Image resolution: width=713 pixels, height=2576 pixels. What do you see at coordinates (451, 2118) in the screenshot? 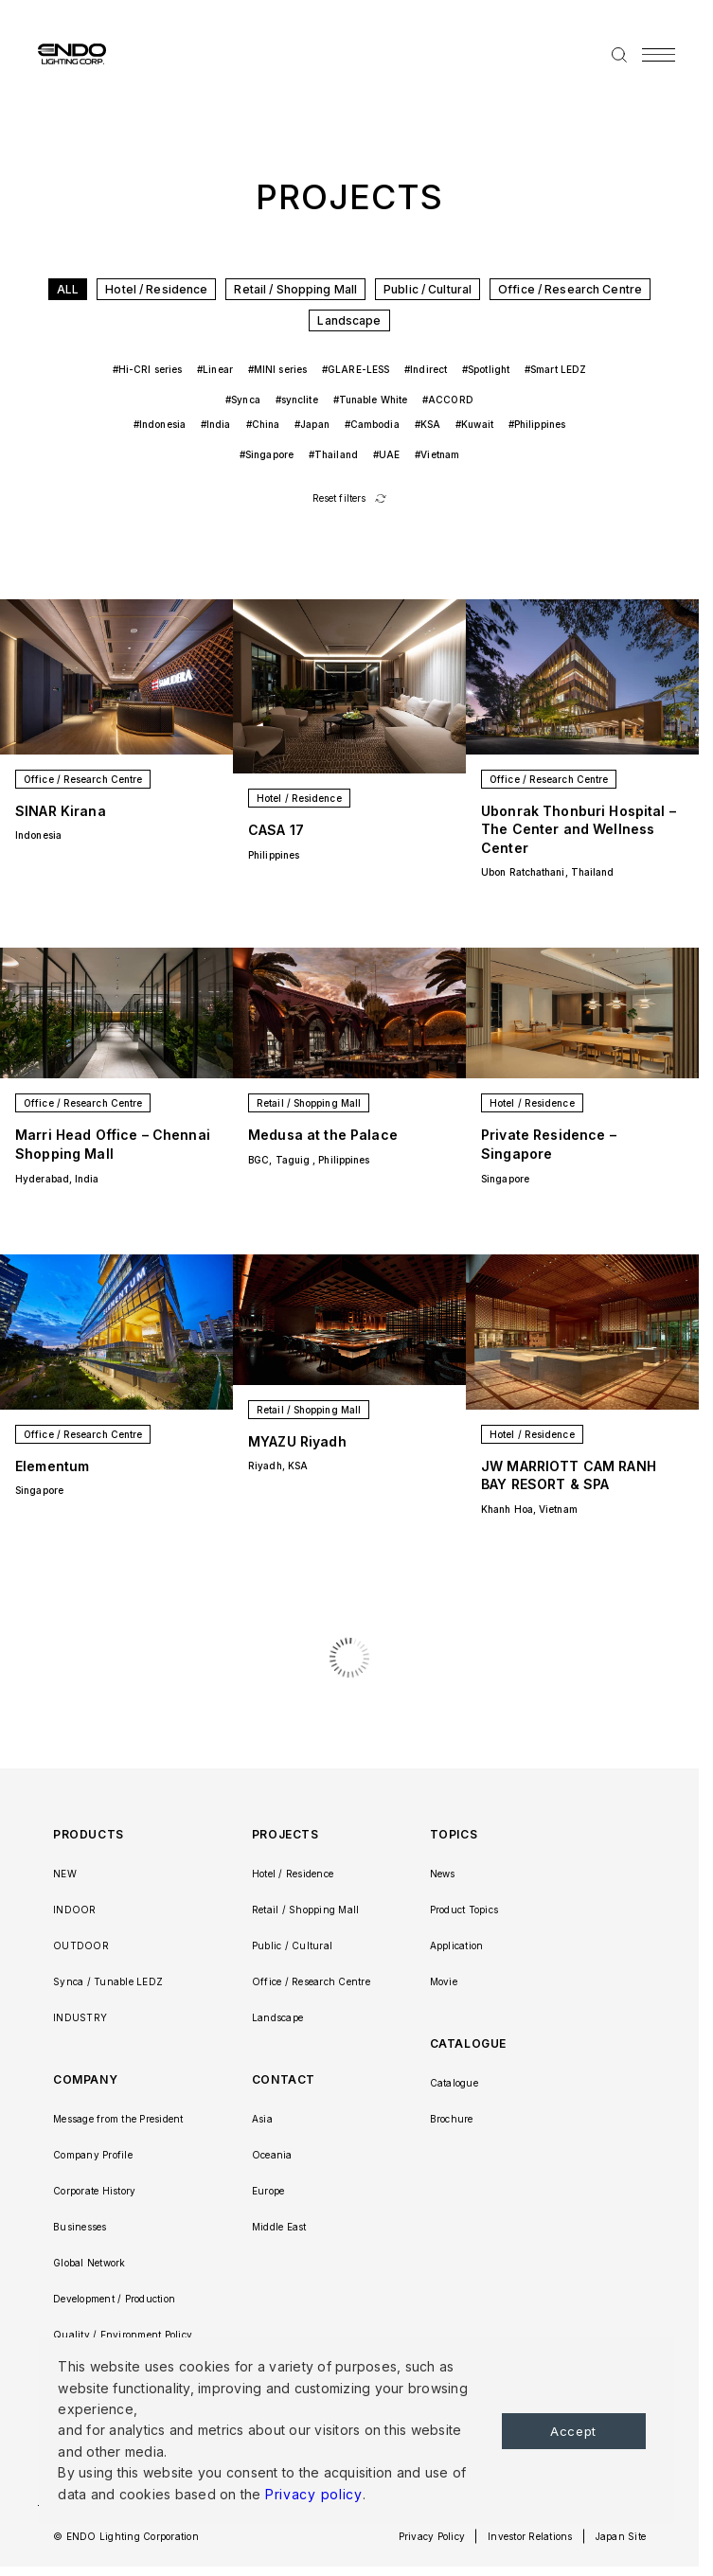
I see `Brochure` at bounding box center [451, 2118].